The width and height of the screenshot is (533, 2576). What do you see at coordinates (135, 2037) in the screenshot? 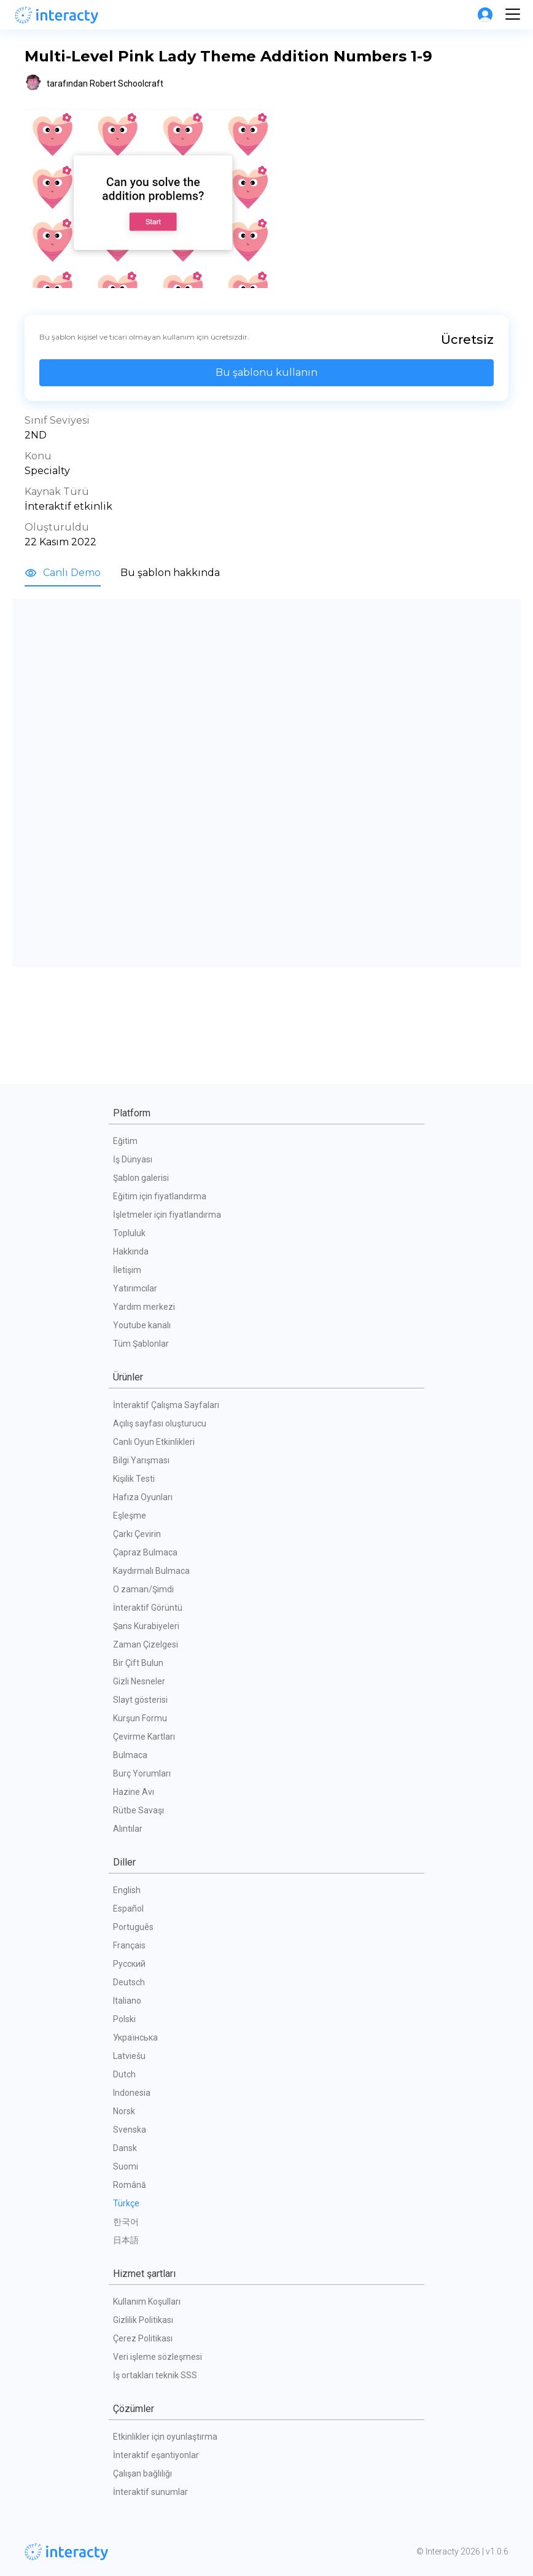
I see `Українська` at bounding box center [135, 2037].